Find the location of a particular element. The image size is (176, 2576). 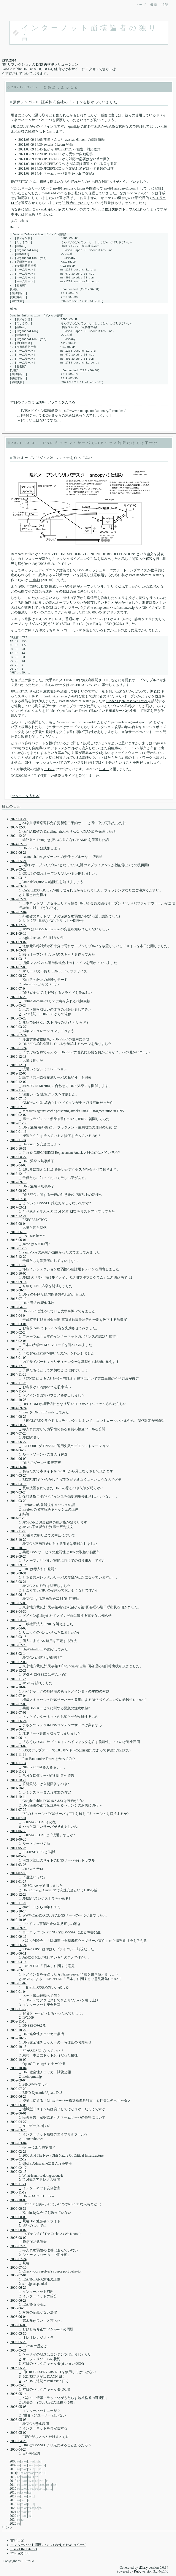

2021-12-22 is located at coordinates (18, 925).